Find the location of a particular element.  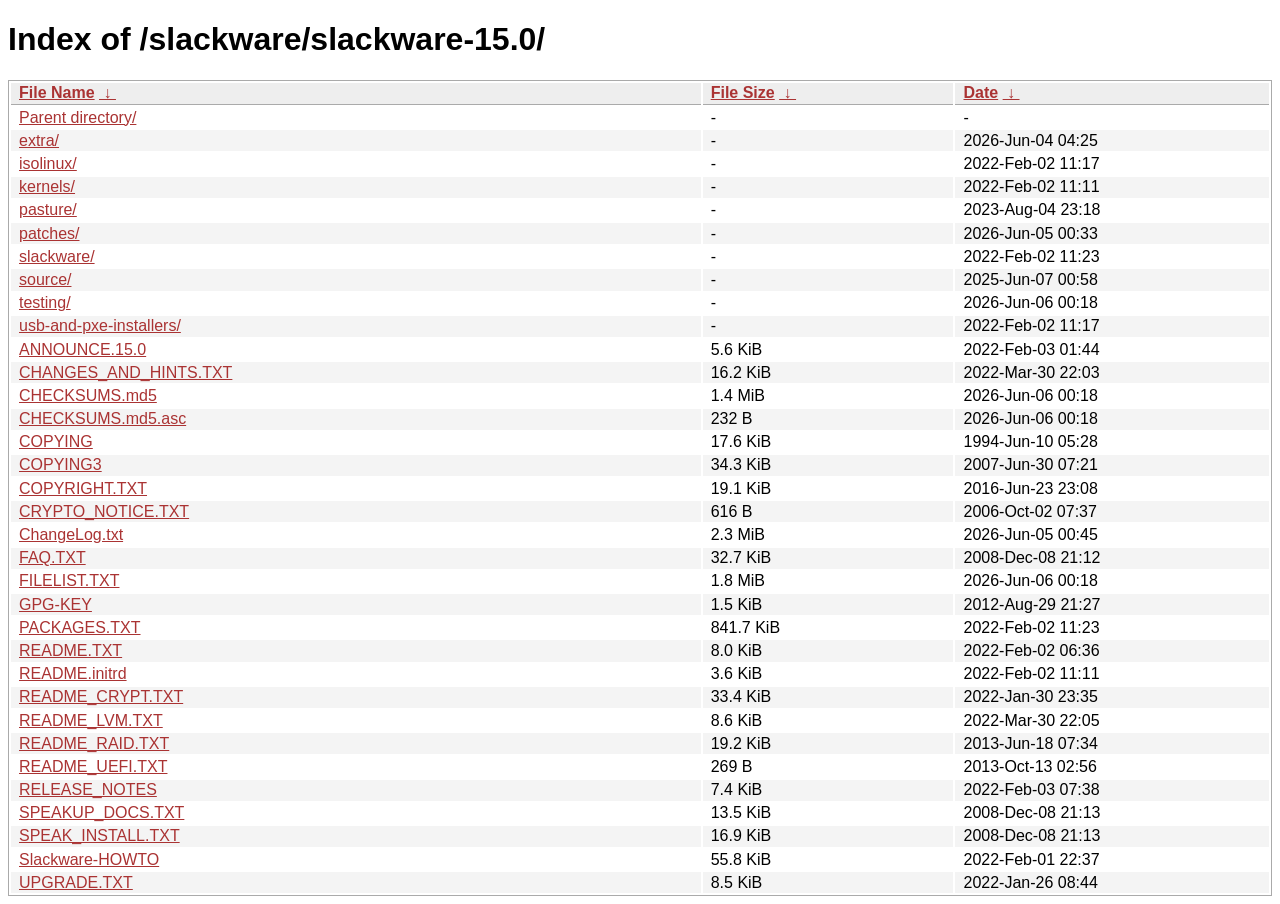

COPYING3 is located at coordinates (60, 464).